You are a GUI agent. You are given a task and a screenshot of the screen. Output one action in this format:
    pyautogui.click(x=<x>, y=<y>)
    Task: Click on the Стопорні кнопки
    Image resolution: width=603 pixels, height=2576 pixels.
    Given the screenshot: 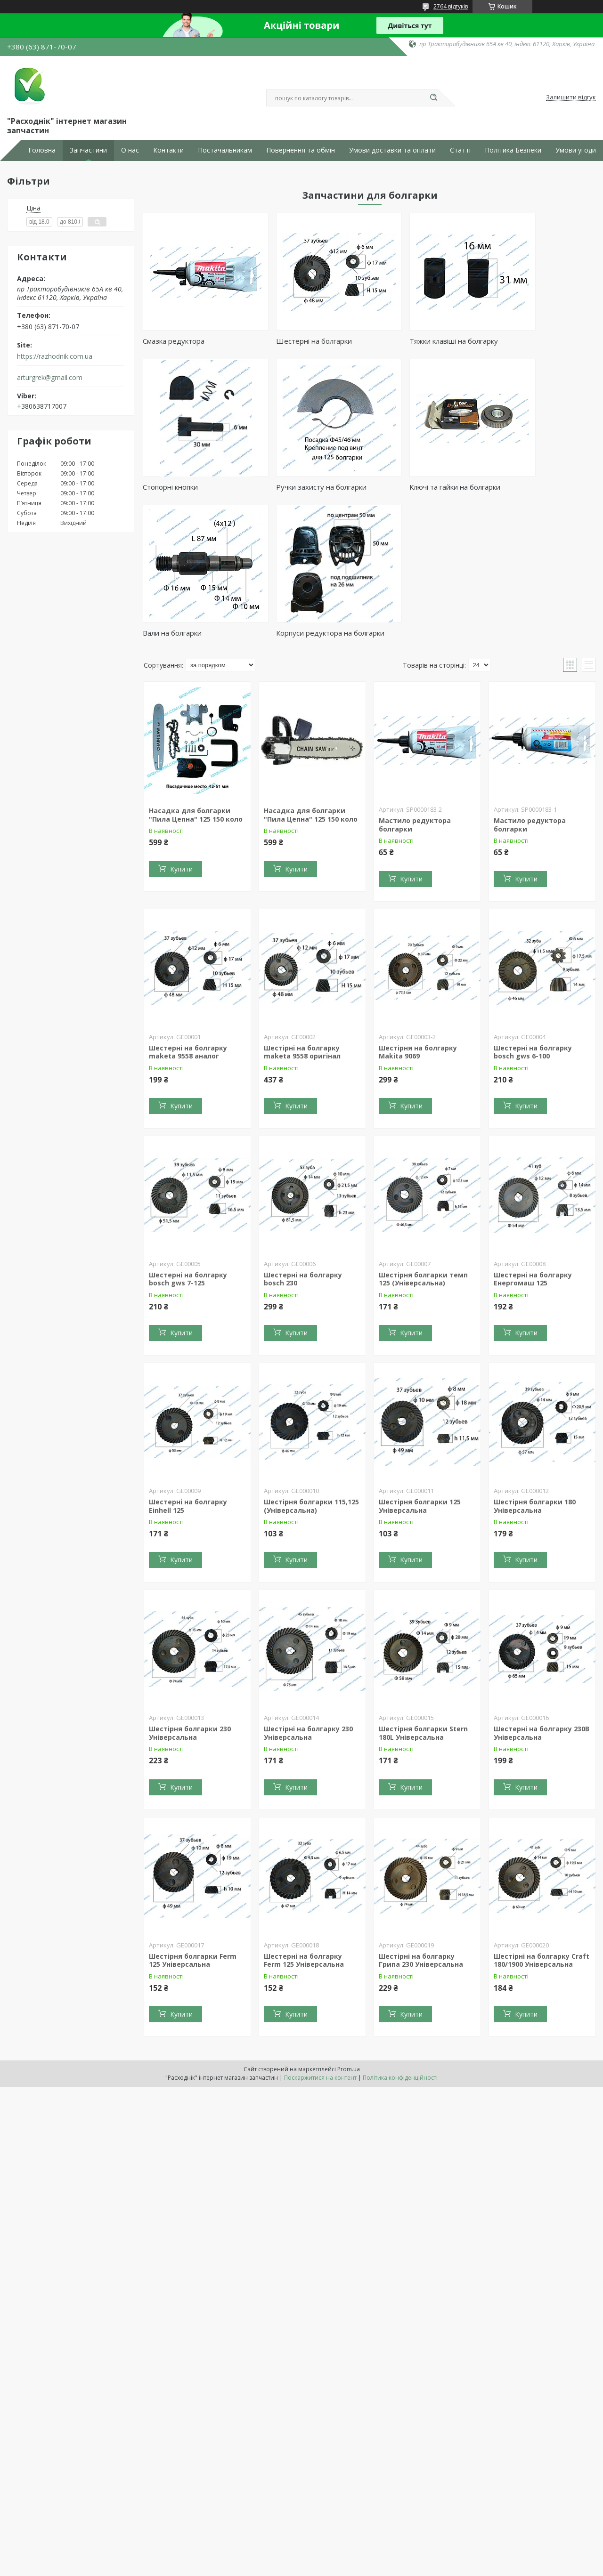 What is the action you would take?
    pyautogui.click(x=516, y=341)
    